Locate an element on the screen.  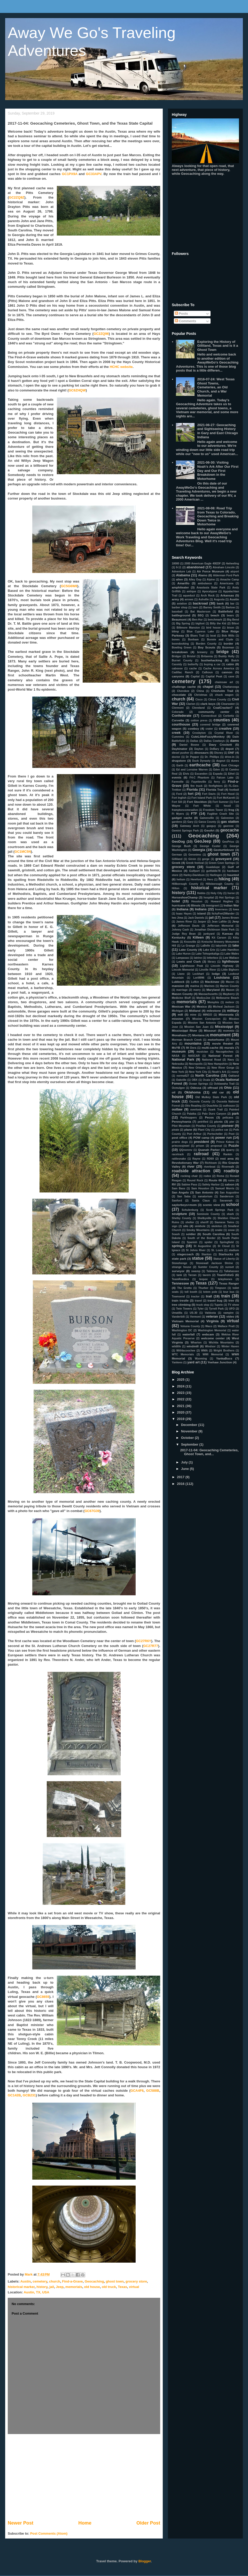
Corvette is located at coordinates (178, 720).